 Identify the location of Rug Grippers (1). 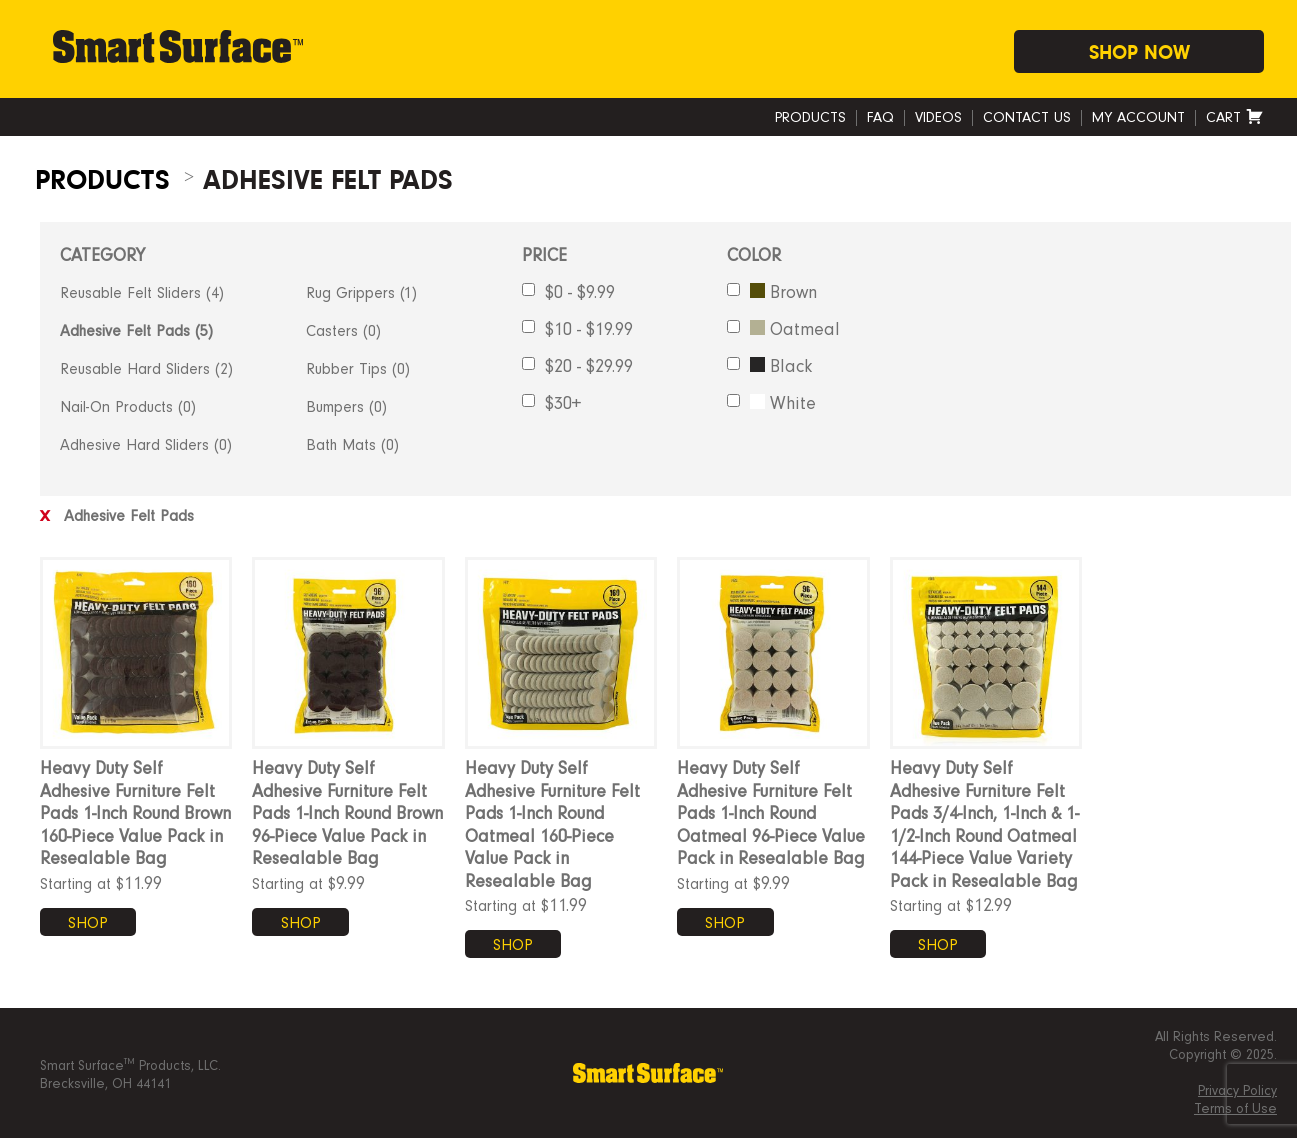
(361, 293).